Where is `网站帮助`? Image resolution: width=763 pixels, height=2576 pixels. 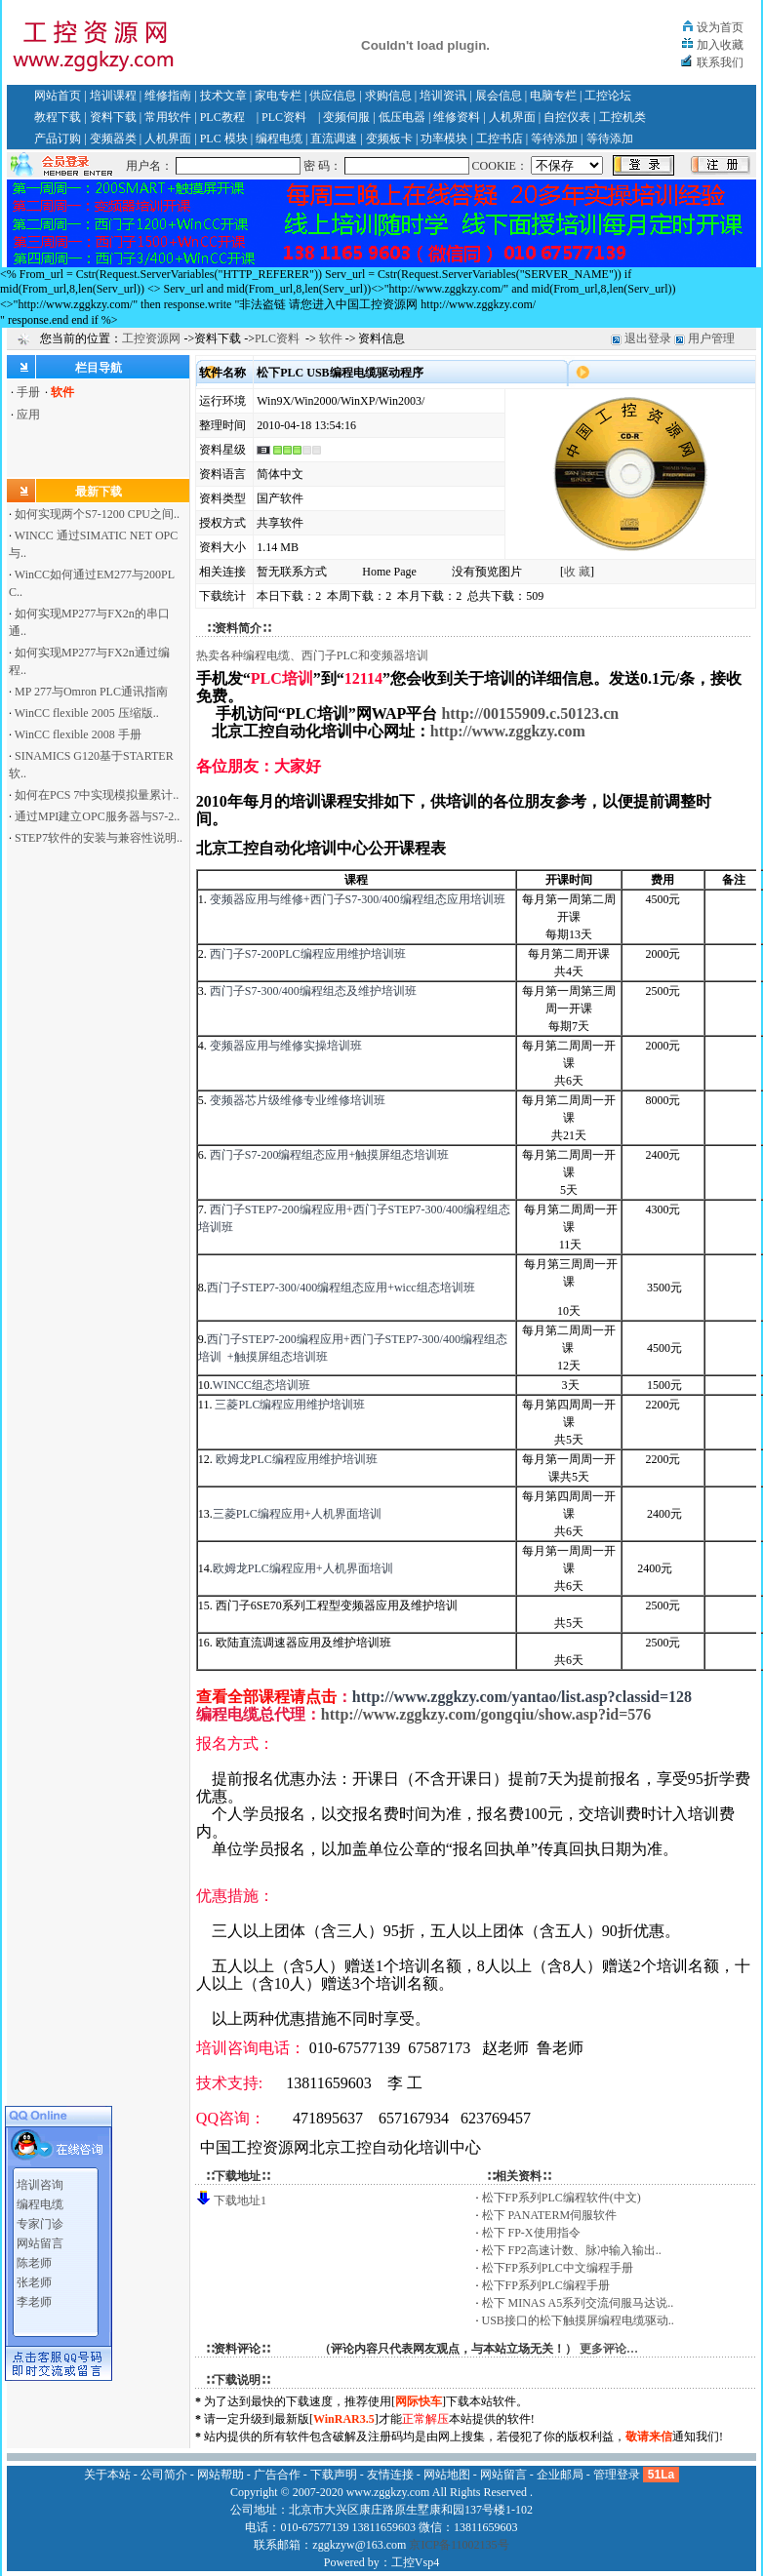
网站帮助 is located at coordinates (220, 2474).